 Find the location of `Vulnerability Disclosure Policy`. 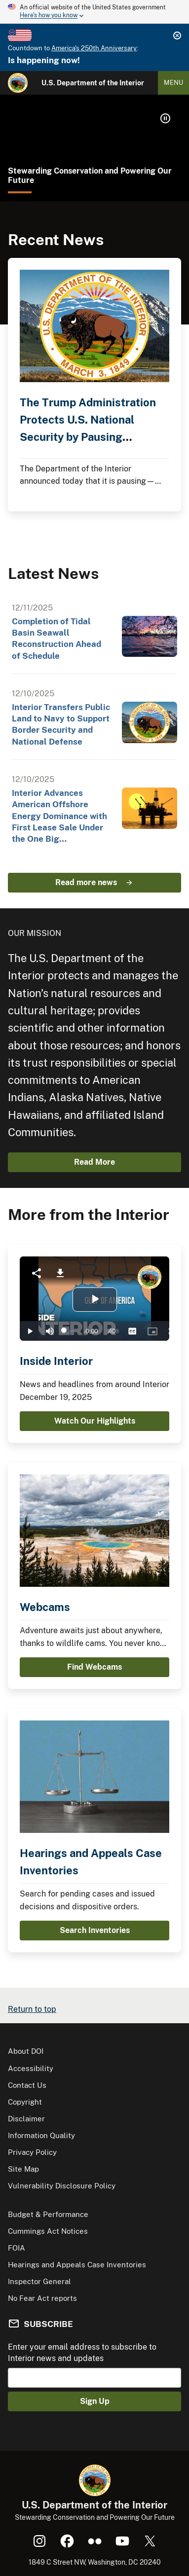

Vulnerability Disclosure Policy is located at coordinates (61, 2186).